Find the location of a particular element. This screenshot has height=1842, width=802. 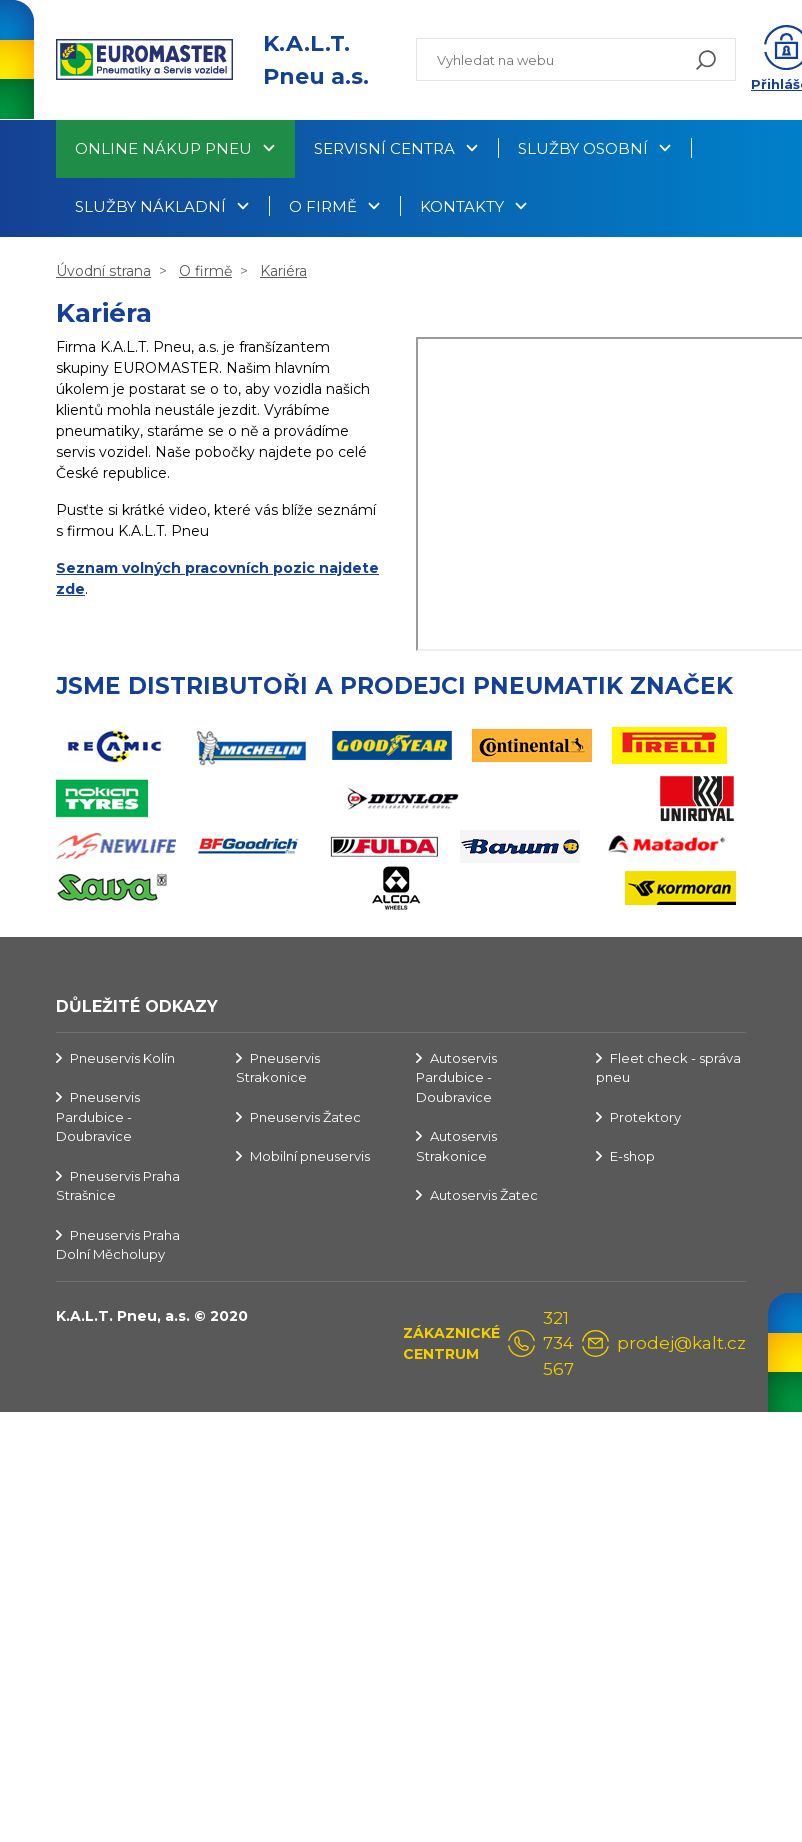

Online nákup pneu is located at coordinates (163, 148).